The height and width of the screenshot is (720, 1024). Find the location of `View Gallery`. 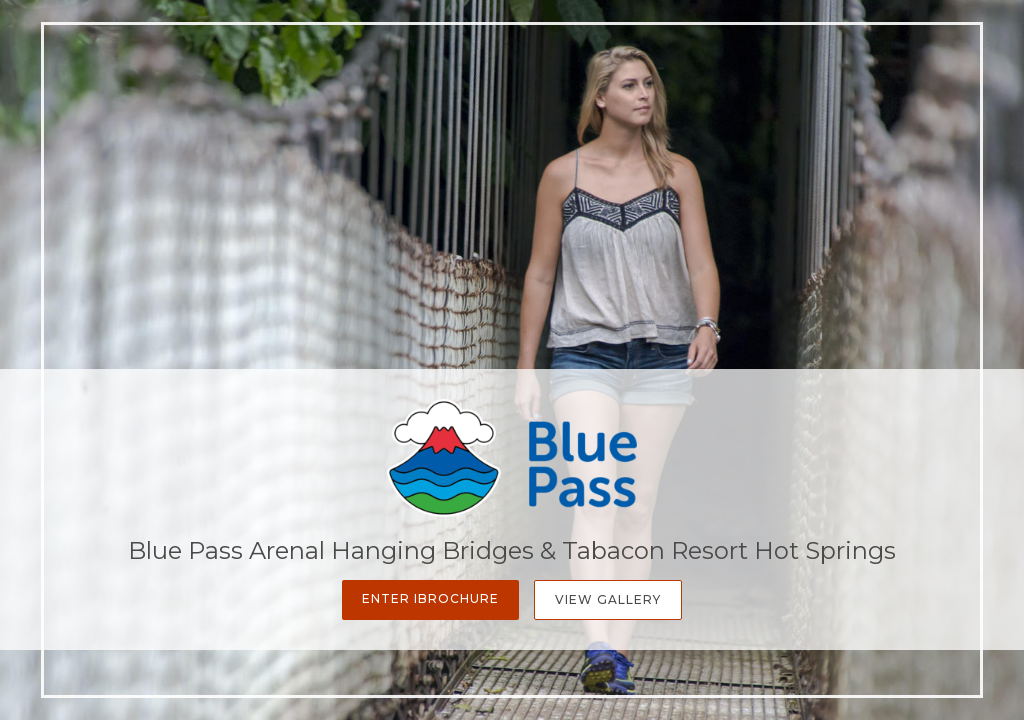

View Gallery is located at coordinates (608, 599).